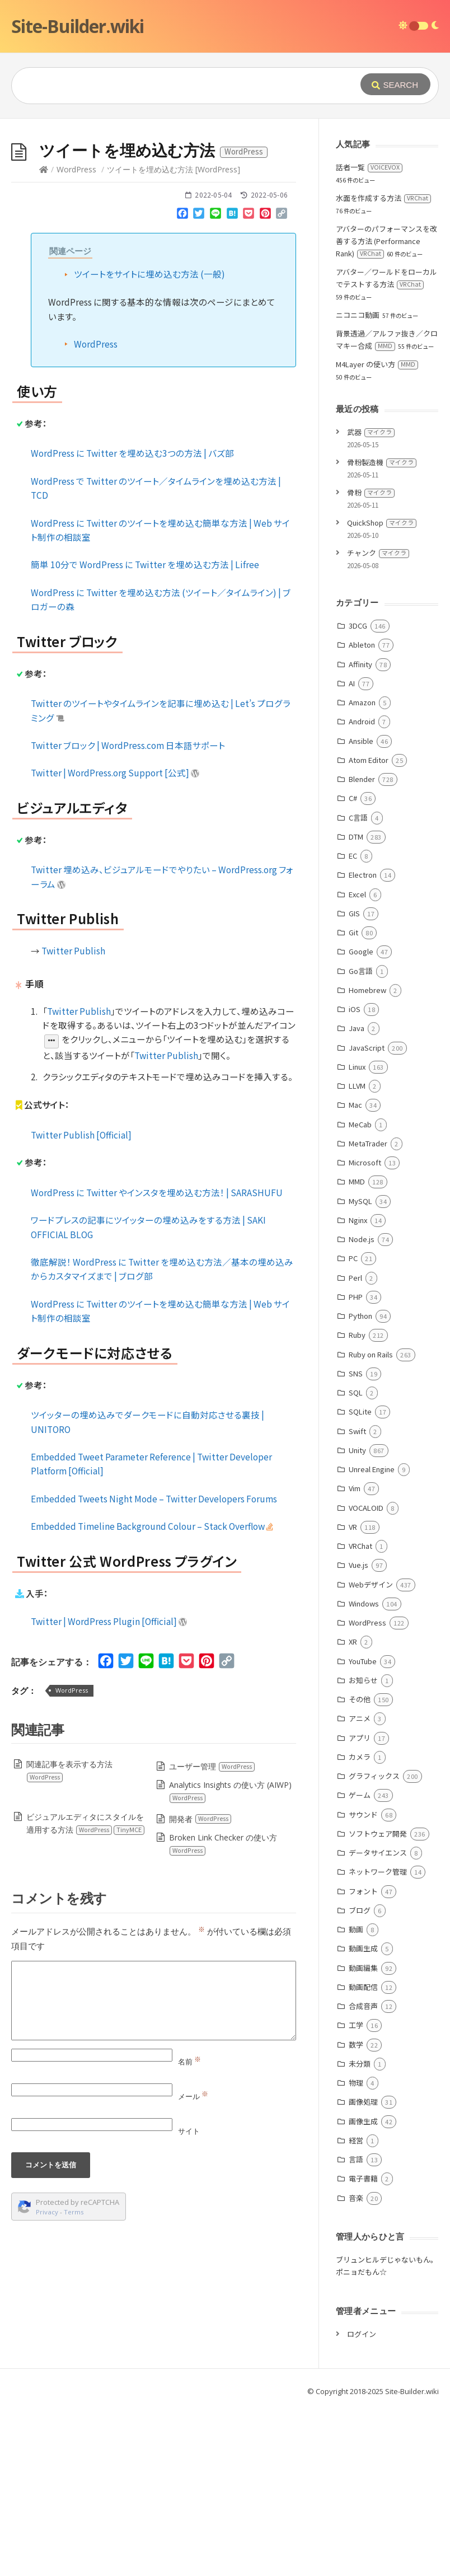  I want to click on Twitter Publish [Official], so click(81, 1134).